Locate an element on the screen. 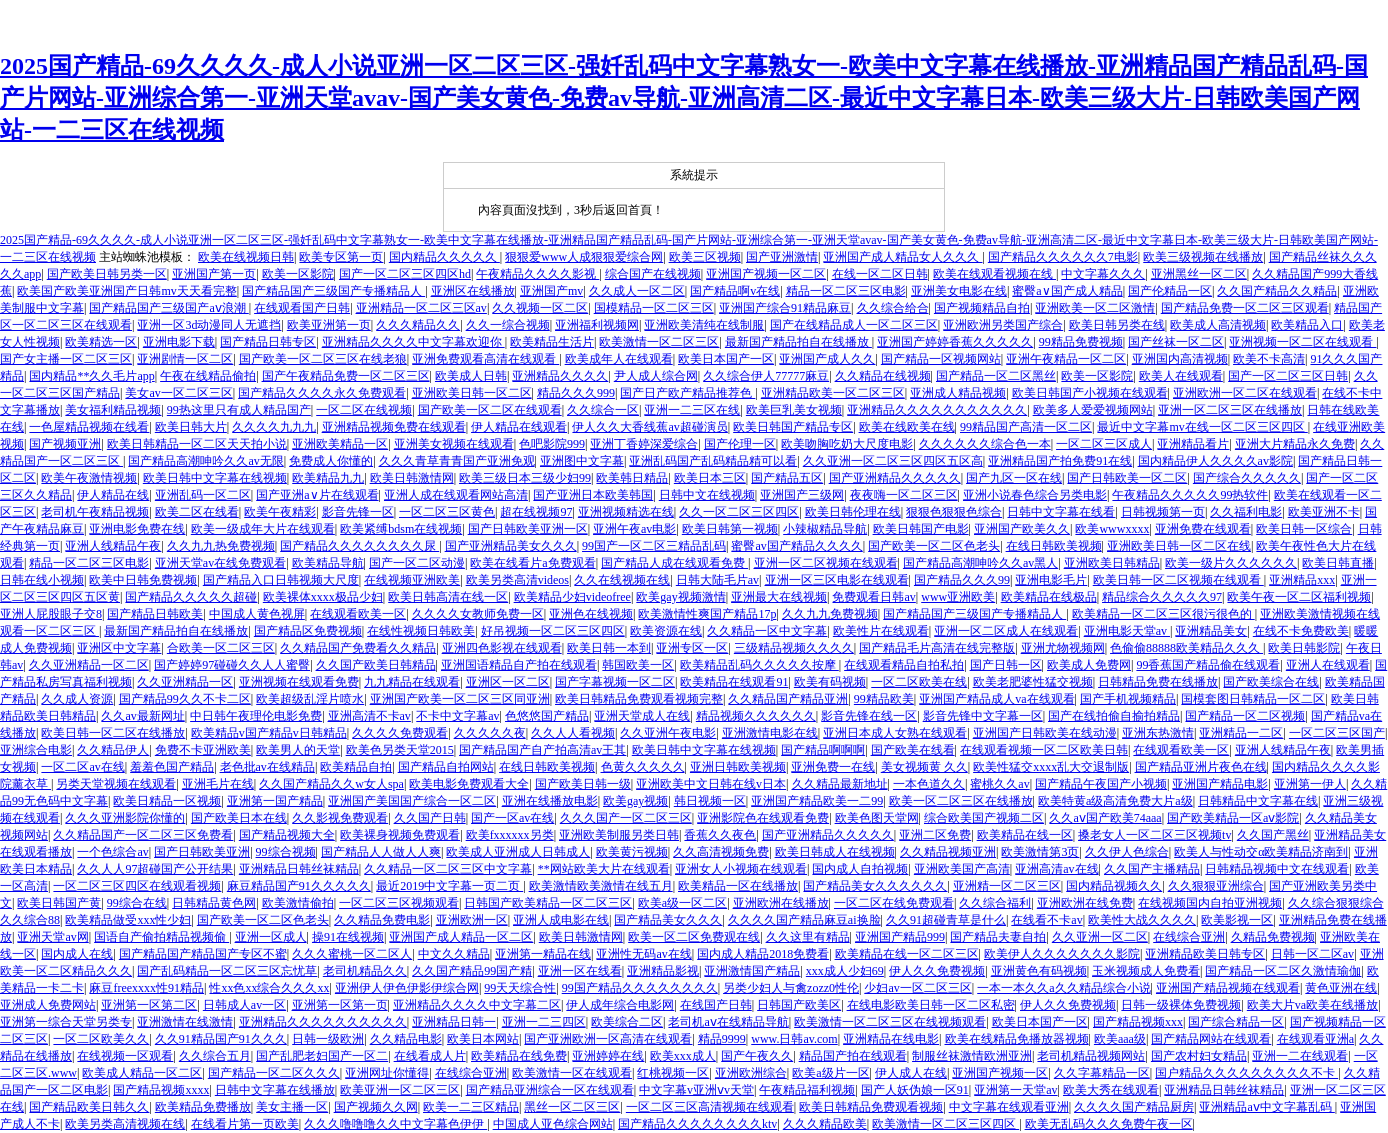 The height and width of the screenshot is (1133, 1388). 亚洲欧洲综合 is located at coordinates (751, 1073).